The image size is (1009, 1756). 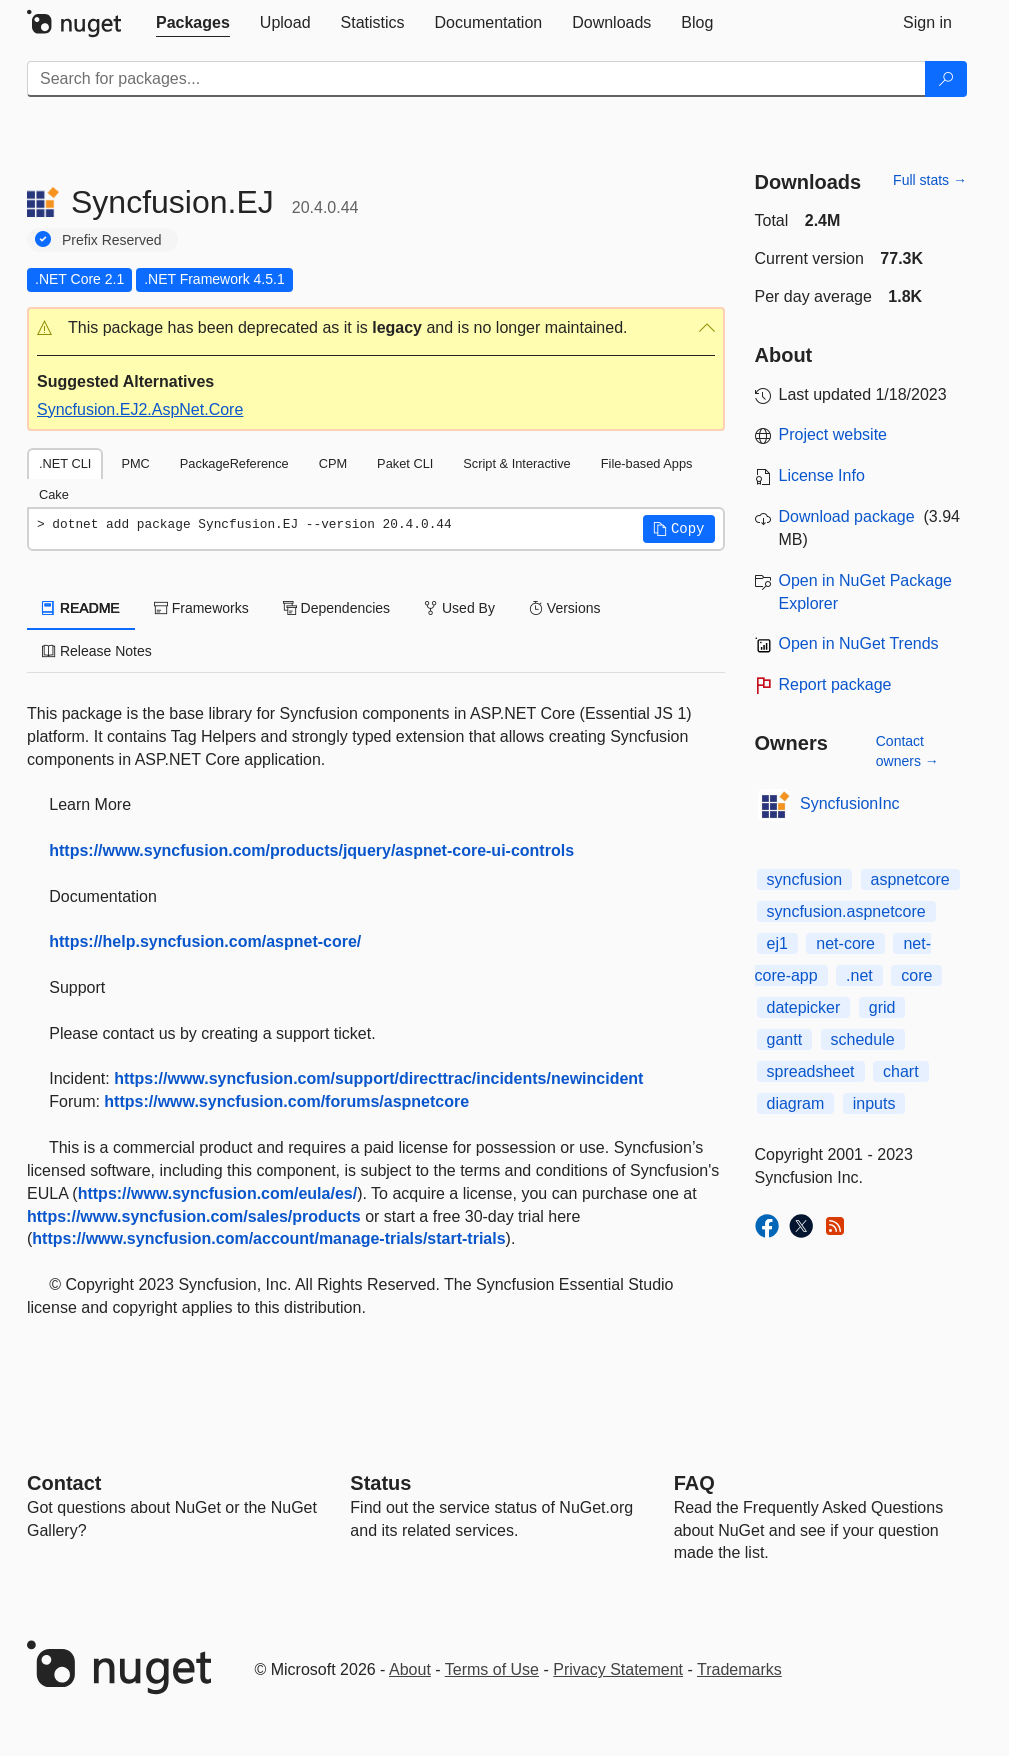 What do you see at coordinates (930, 180) in the screenshot?
I see `Full stats →` at bounding box center [930, 180].